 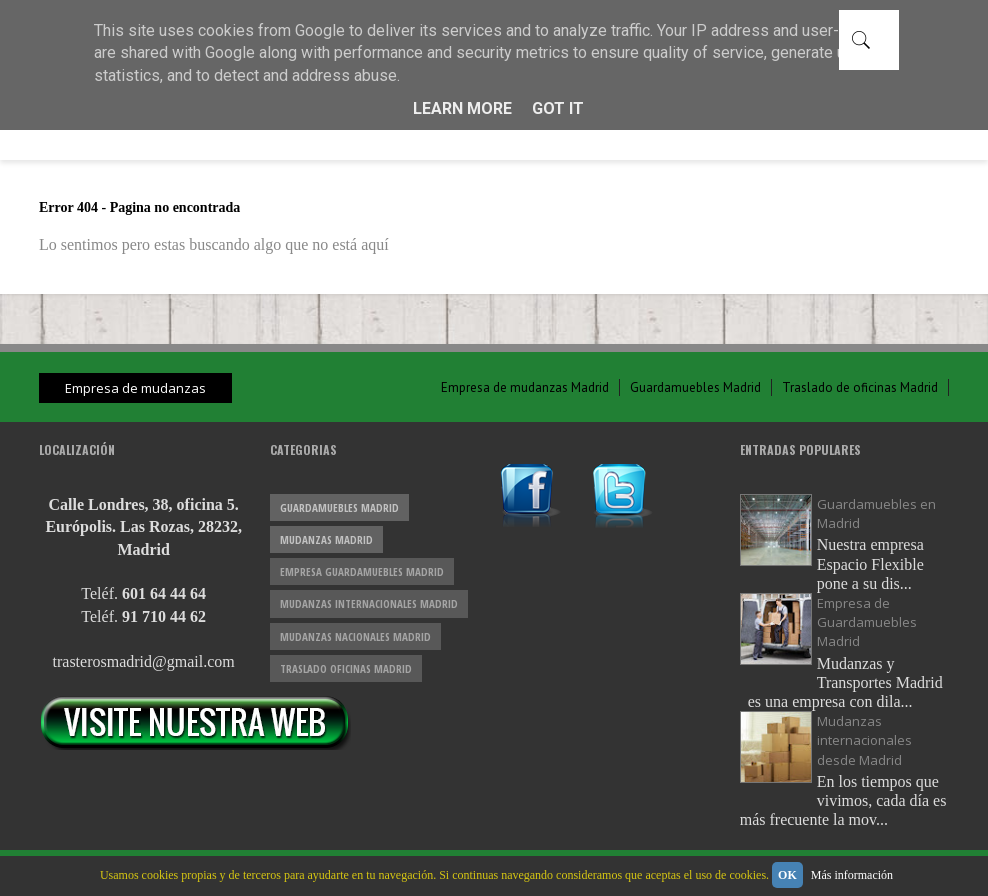 I want to click on guardamuebles Madrid, so click(x=339, y=507).